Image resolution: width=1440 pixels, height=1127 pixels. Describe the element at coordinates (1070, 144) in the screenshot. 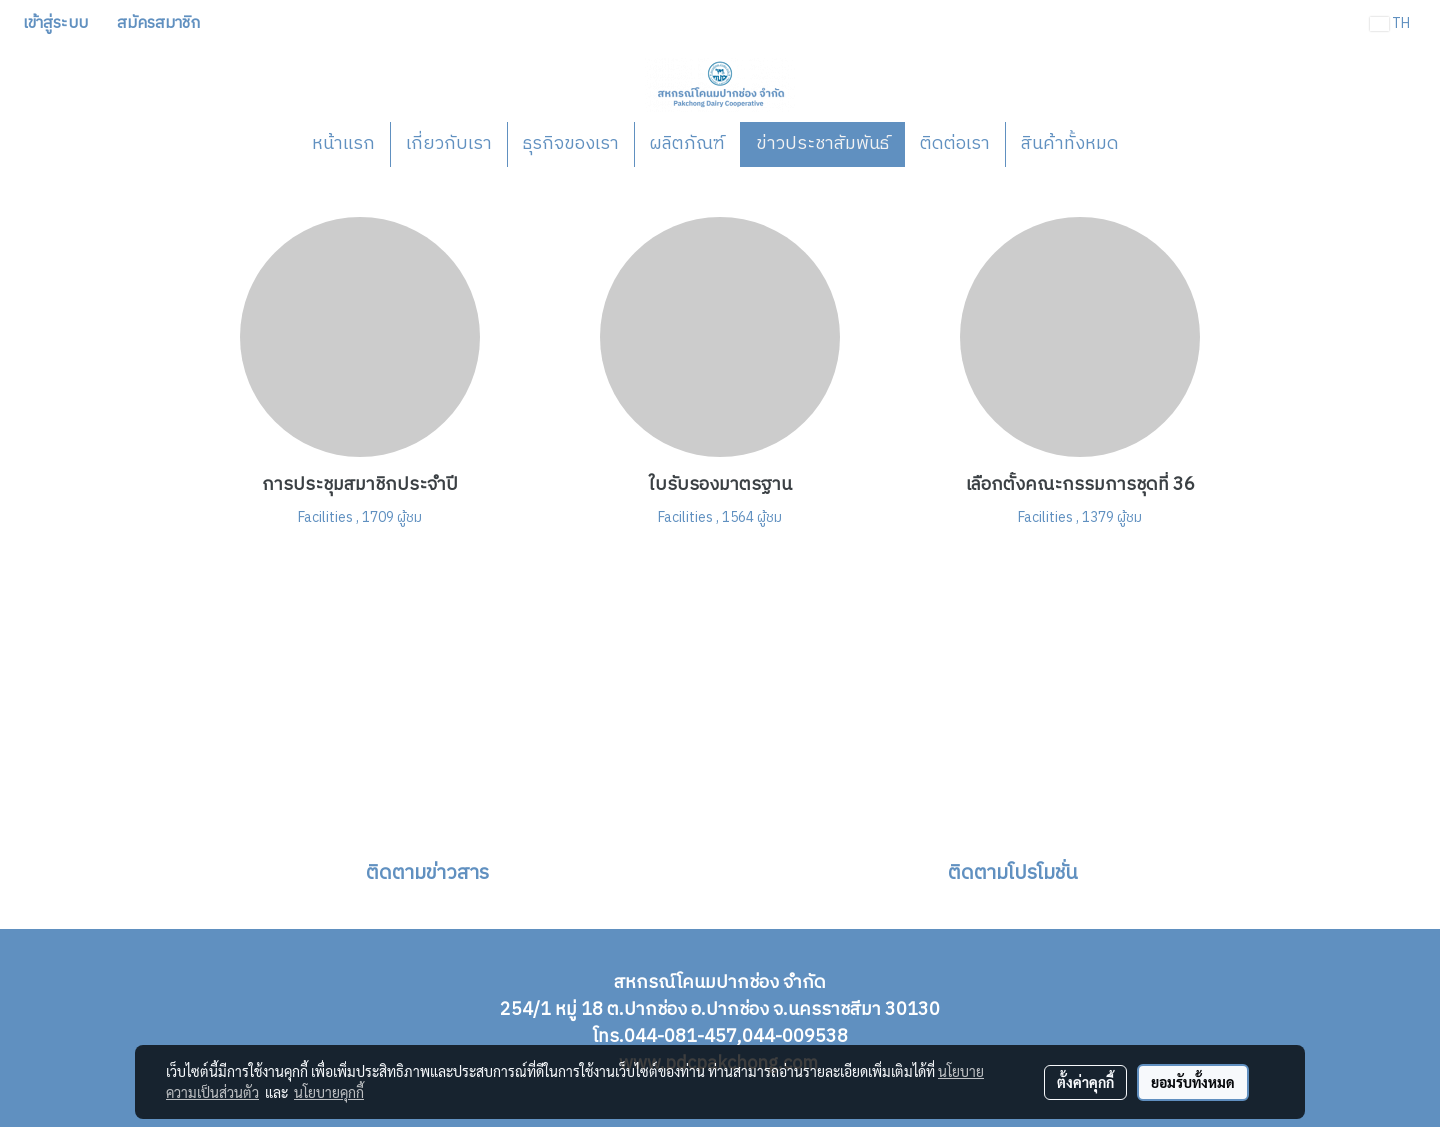

I see `สินค้าทั้งหมด` at that location.